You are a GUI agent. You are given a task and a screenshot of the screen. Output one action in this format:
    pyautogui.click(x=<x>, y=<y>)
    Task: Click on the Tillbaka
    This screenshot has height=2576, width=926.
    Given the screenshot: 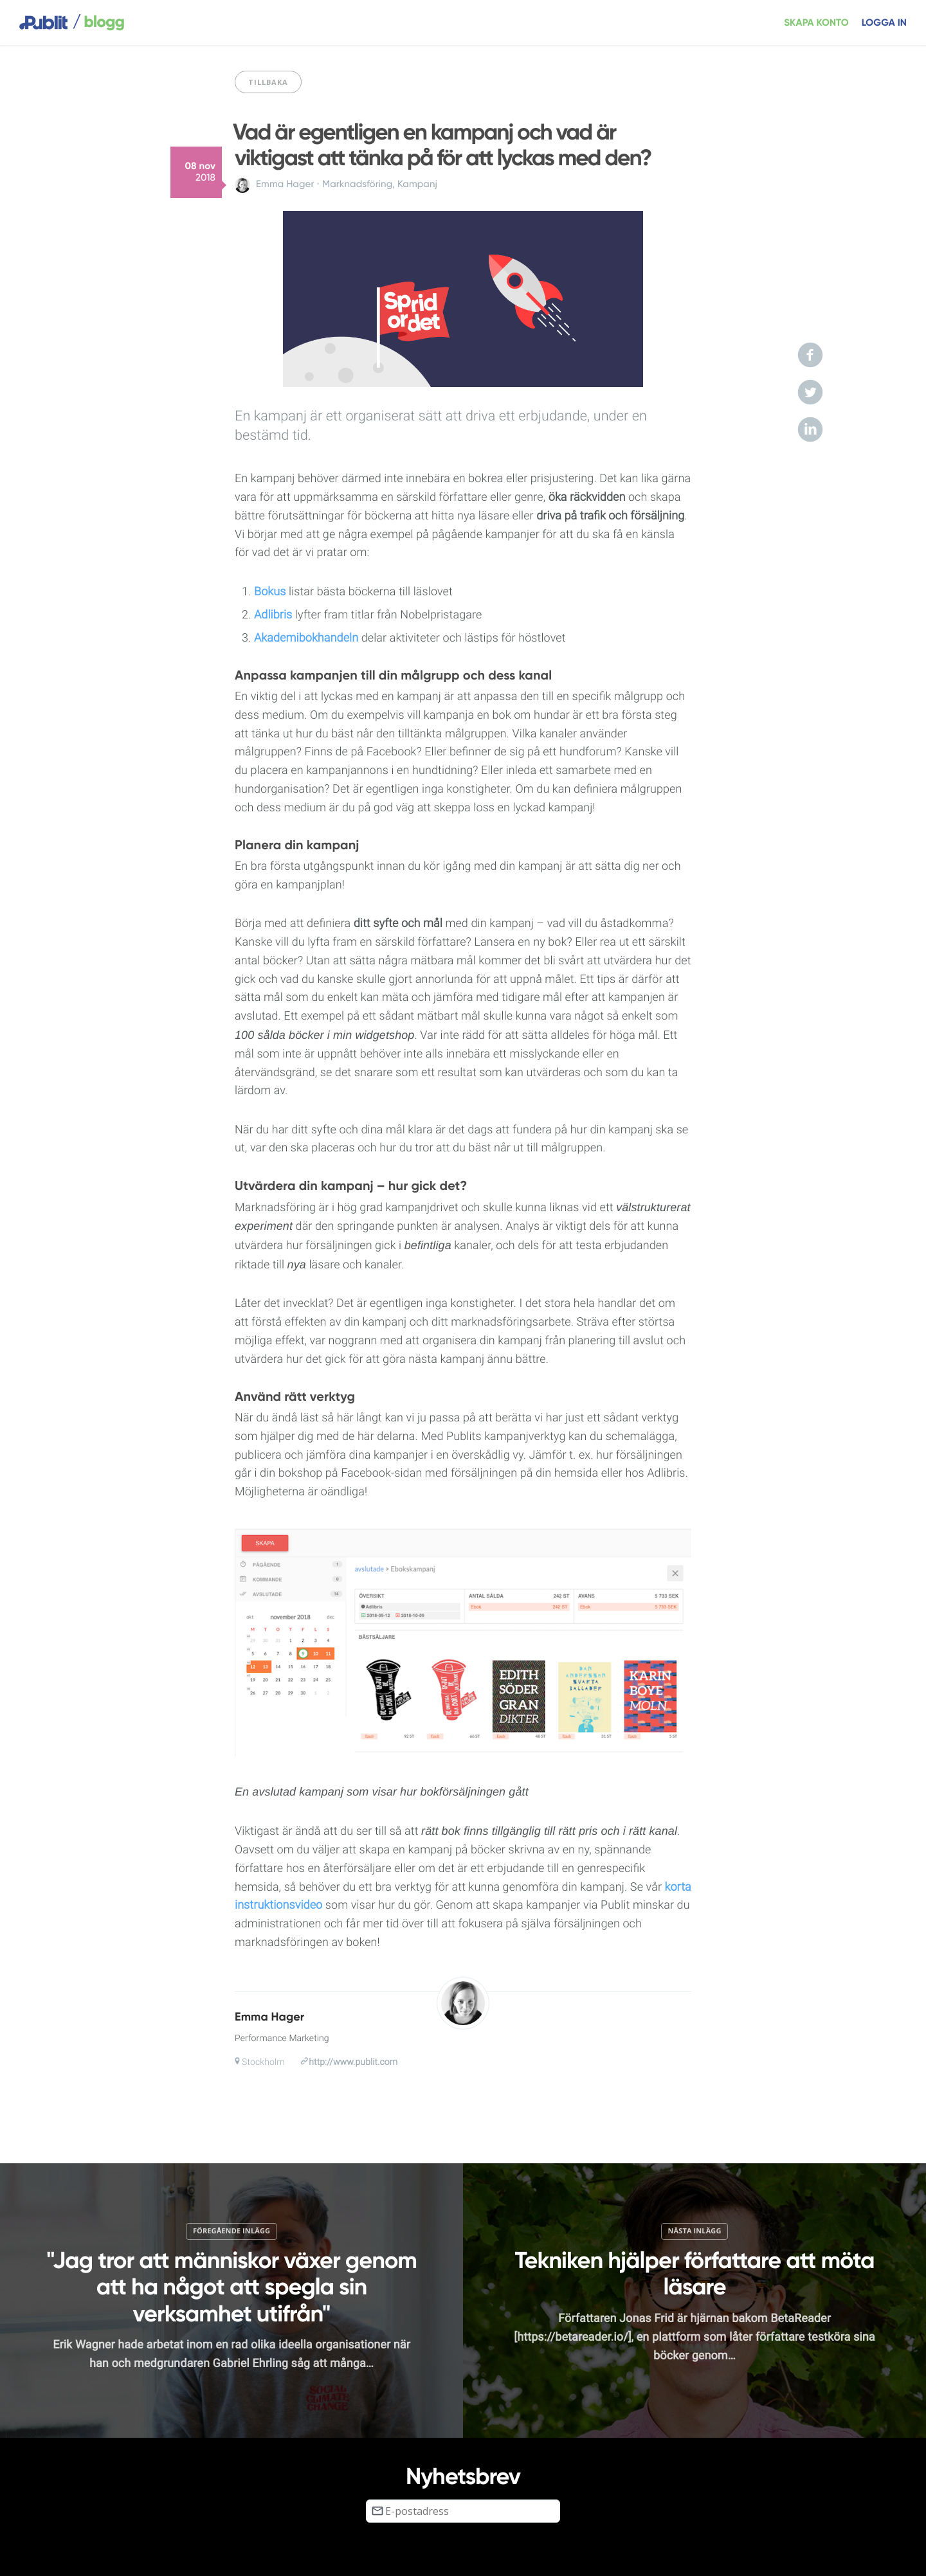 What is the action you would take?
    pyautogui.click(x=268, y=82)
    